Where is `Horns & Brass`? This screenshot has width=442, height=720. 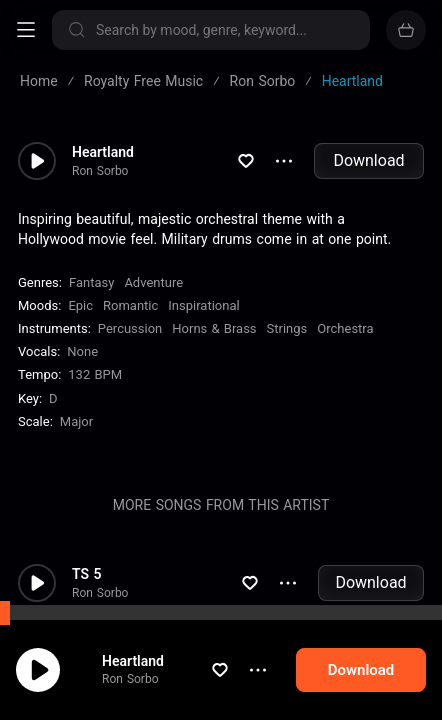
Horns & Brass is located at coordinates (214, 328).